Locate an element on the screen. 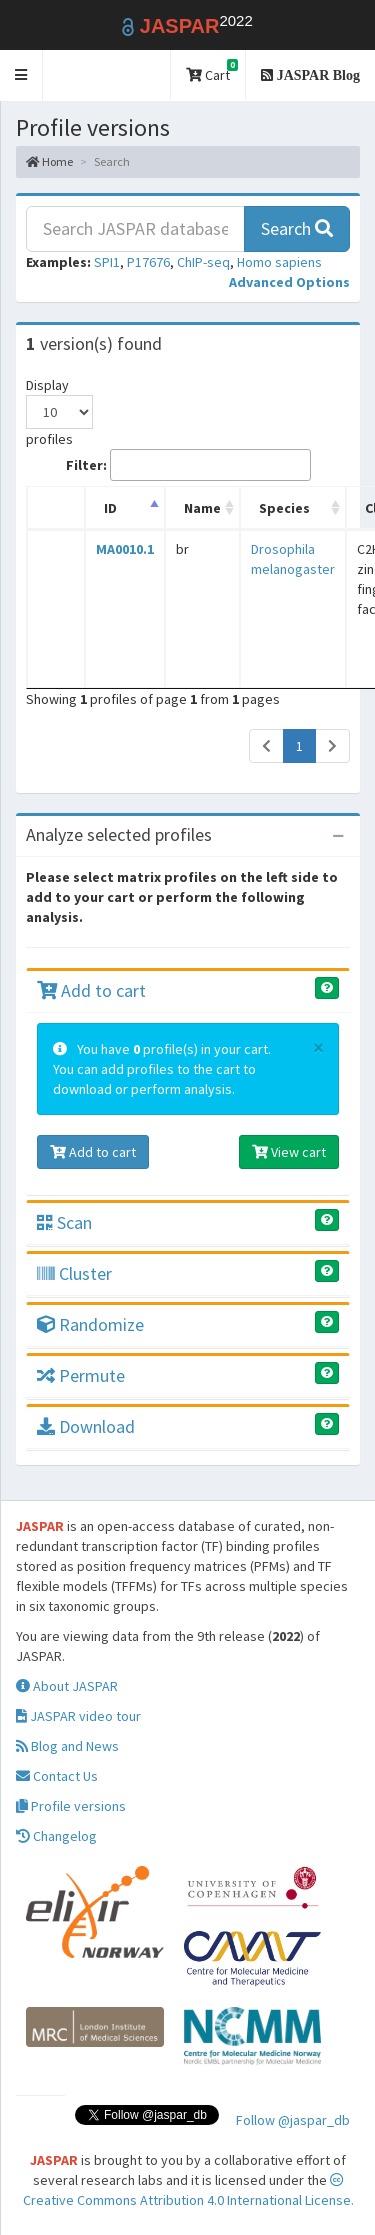 The height and width of the screenshot is (2235, 375). Creative Commons Attribution 4.0 International License. is located at coordinates (188, 2191).